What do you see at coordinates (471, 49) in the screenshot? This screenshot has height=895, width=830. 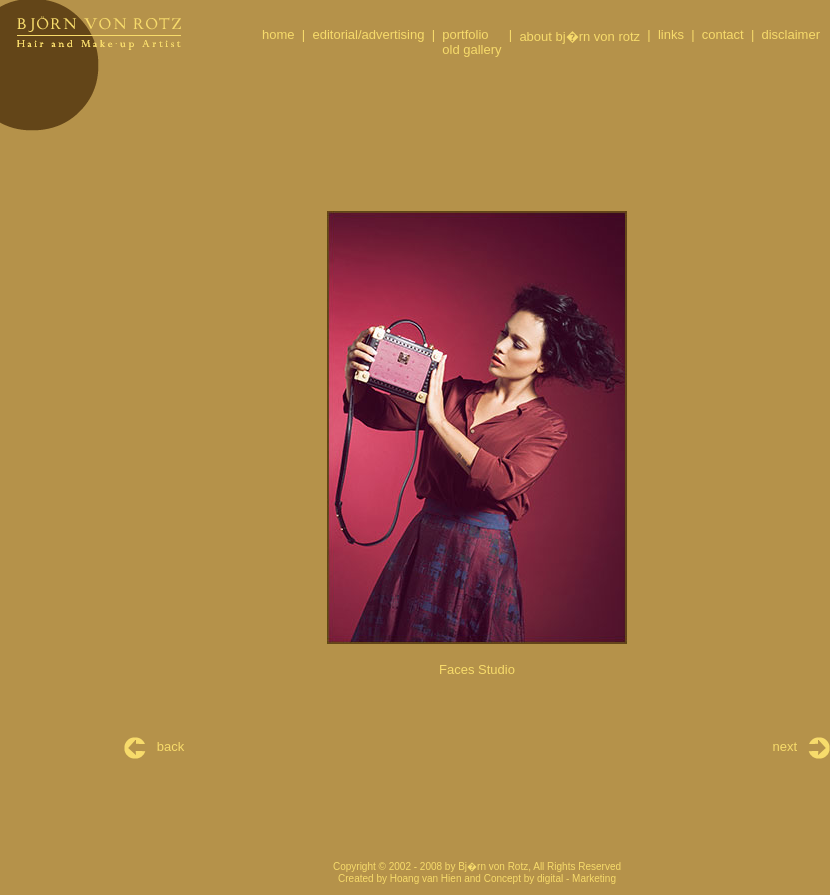 I see `old gallery` at bounding box center [471, 49].